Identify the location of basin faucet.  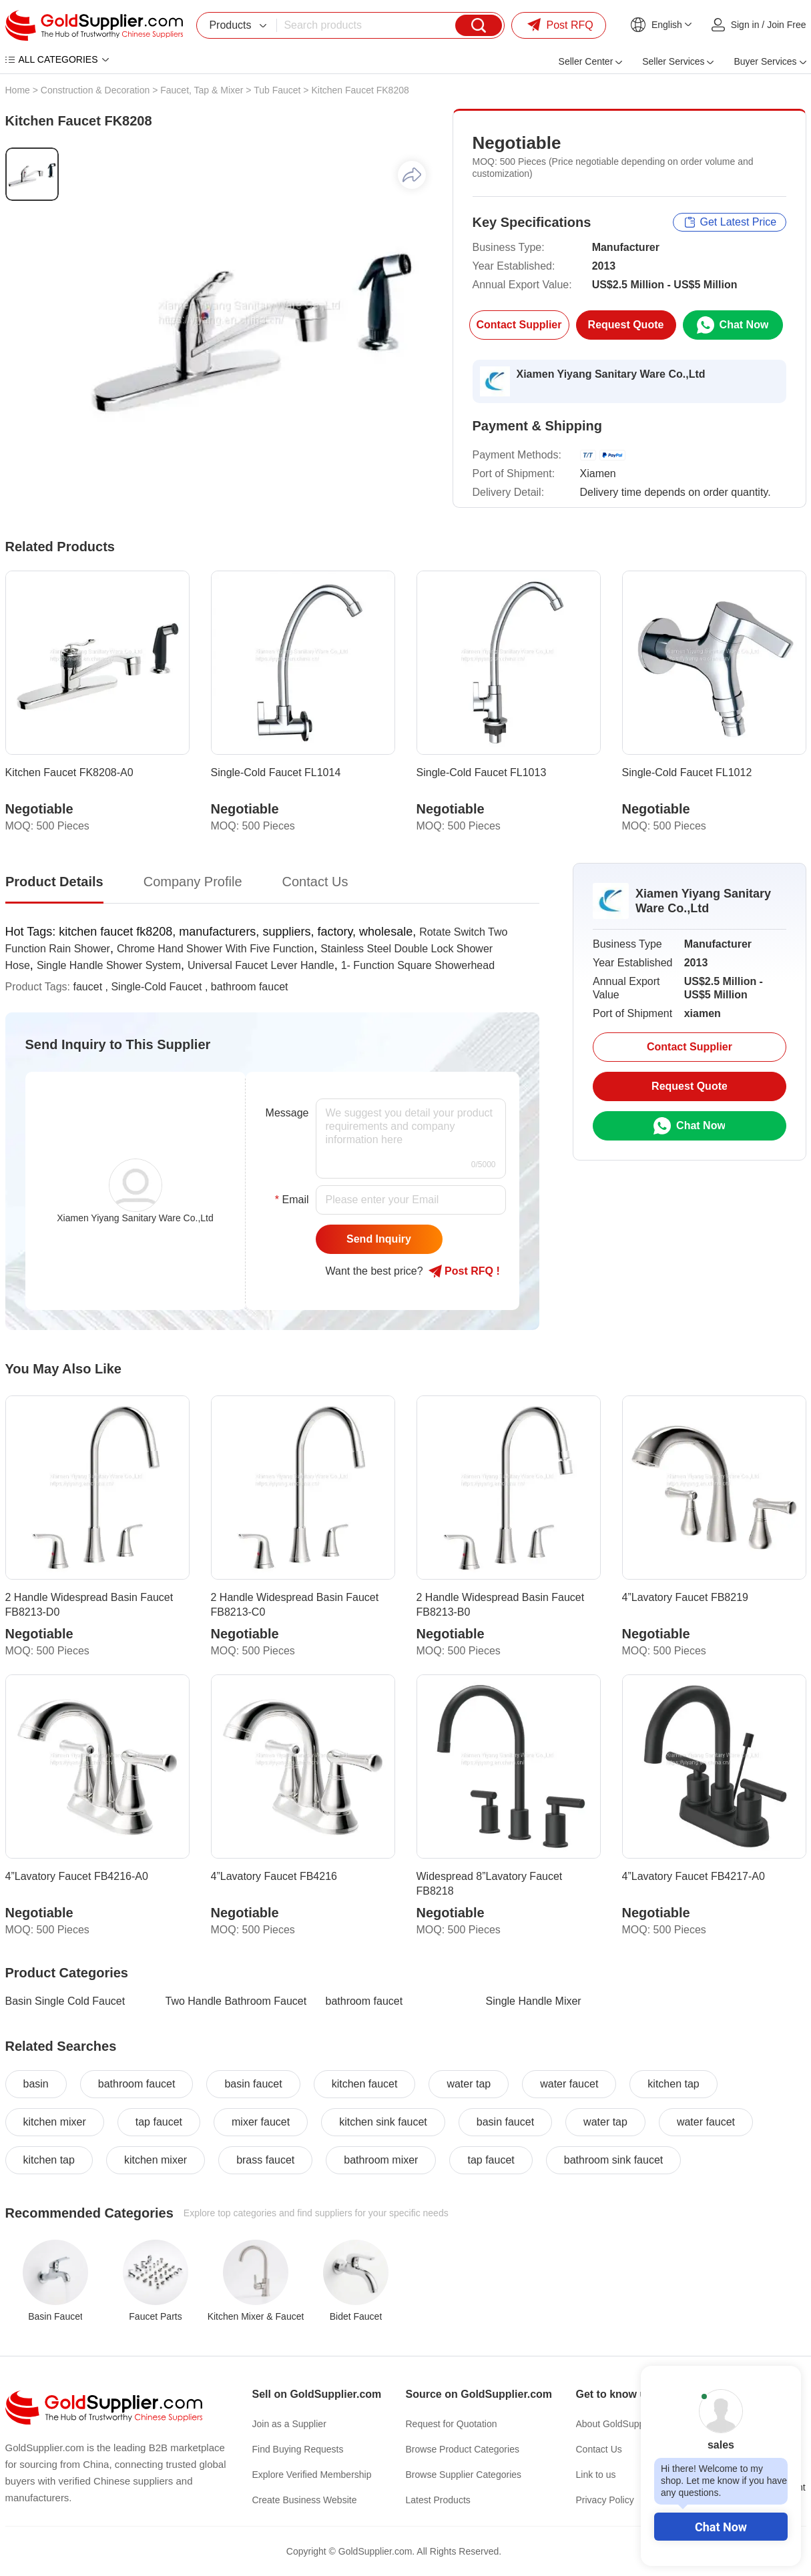
(253, 2083).